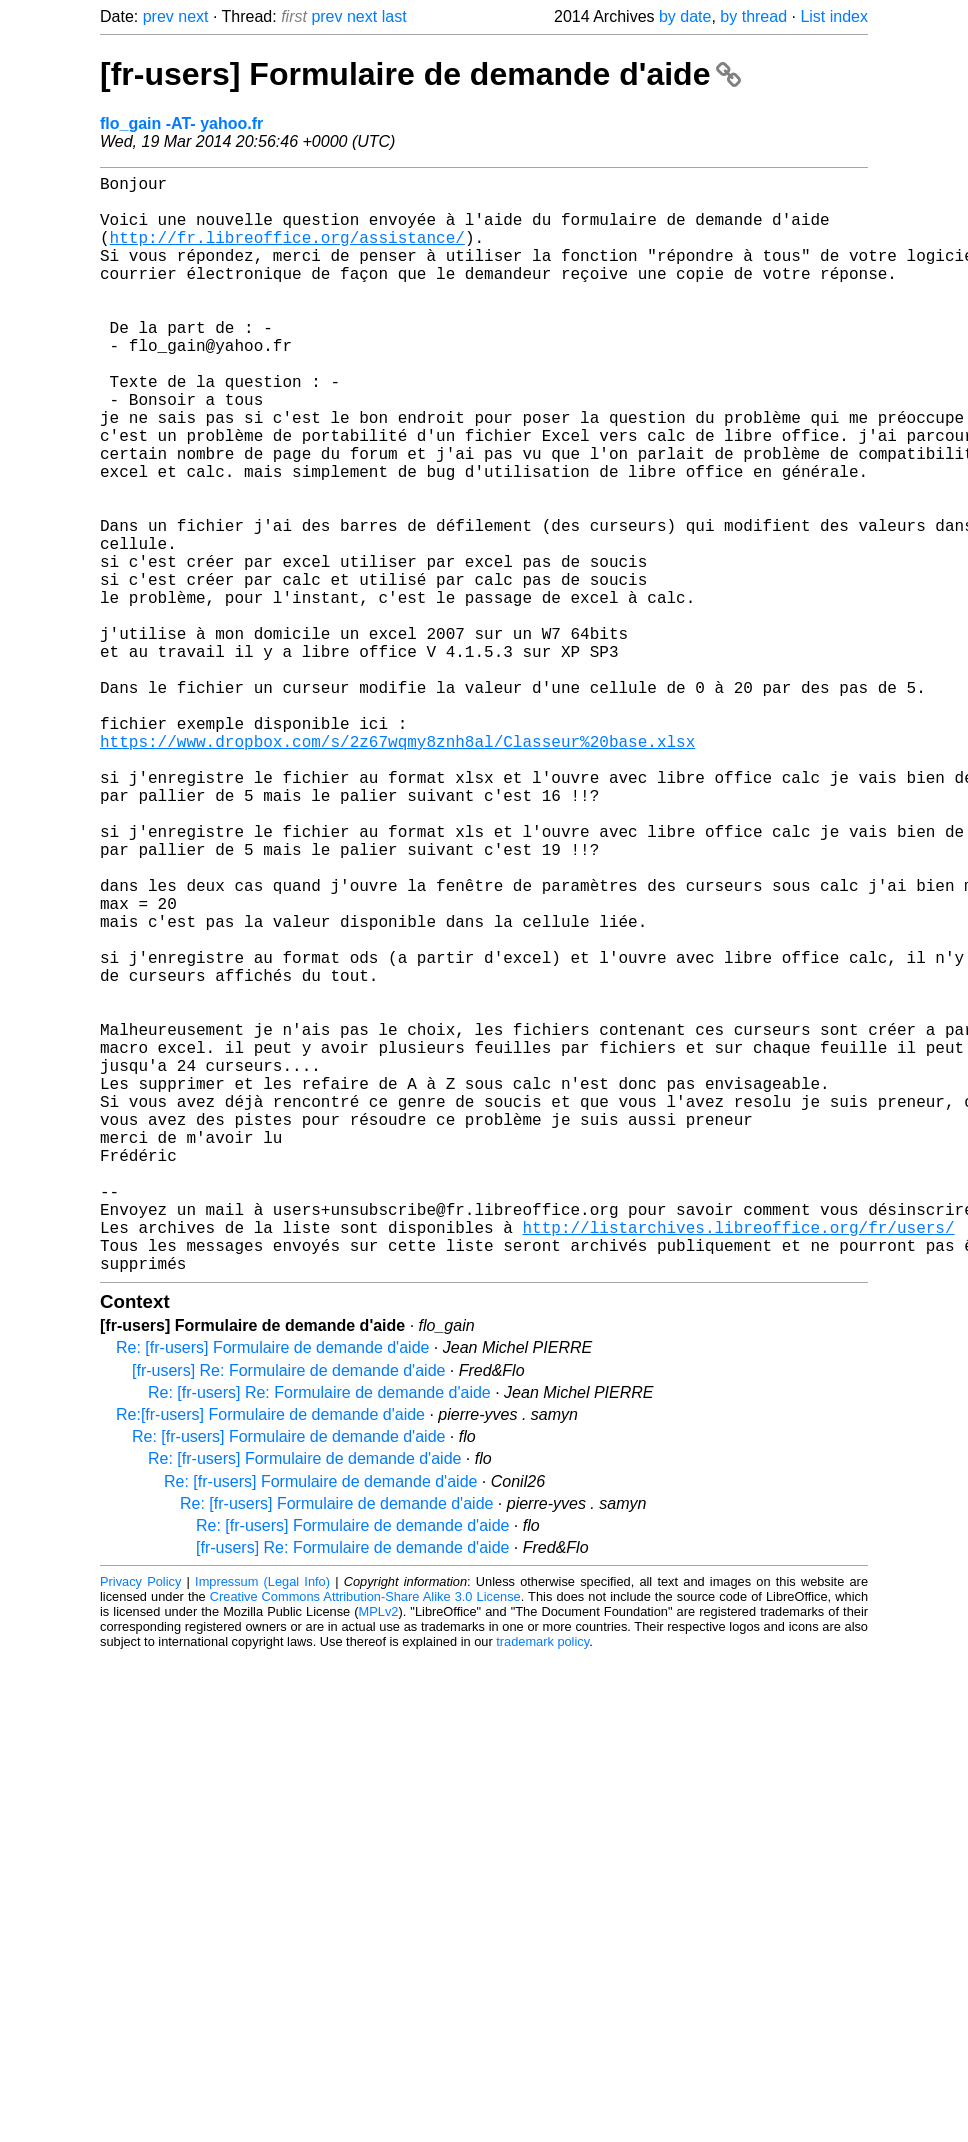 The image size is (968, 2142). What do you see at coordinates (272, 1591) in the screenshot?
I see `Re: [fr-users] Formulaire de demande d'aide` at bounding box center [272, 1591].